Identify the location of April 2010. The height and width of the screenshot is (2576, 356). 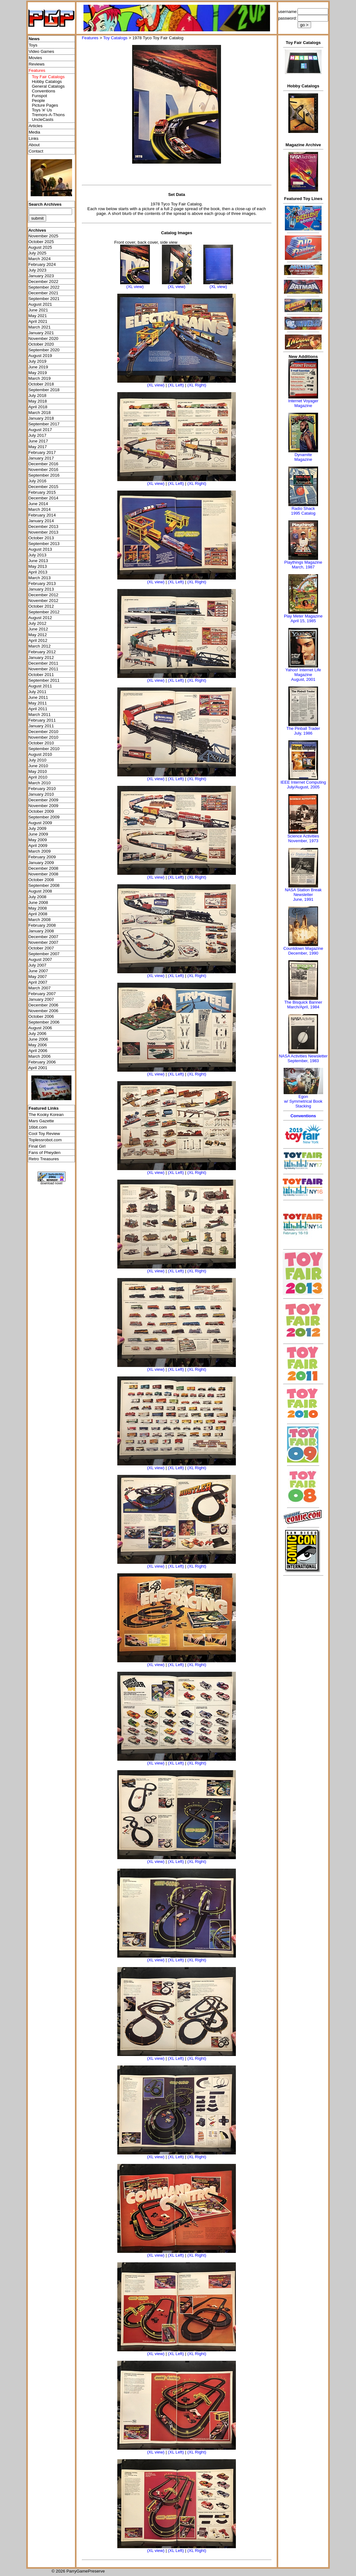
(37, 777).